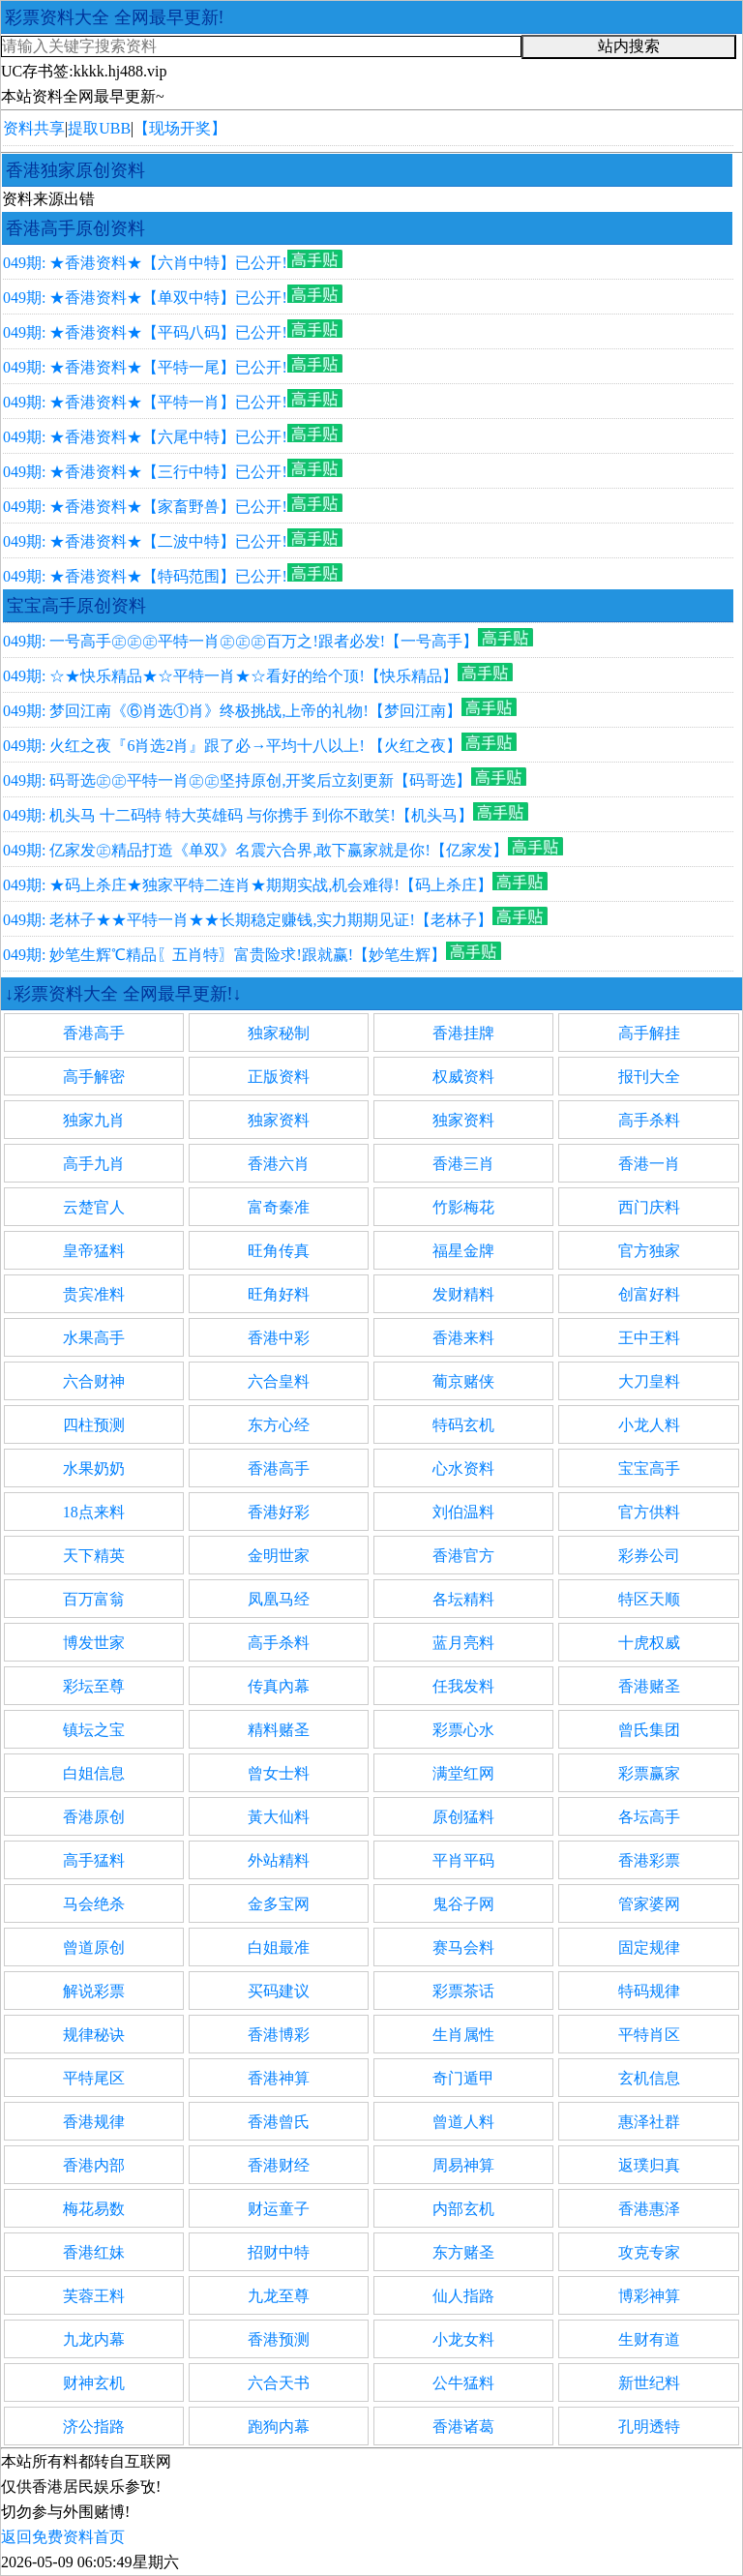  What do you see at coordinates (94, 1381) in the screenshot?
I see `六合财神` at bounding box center [94, 1381].